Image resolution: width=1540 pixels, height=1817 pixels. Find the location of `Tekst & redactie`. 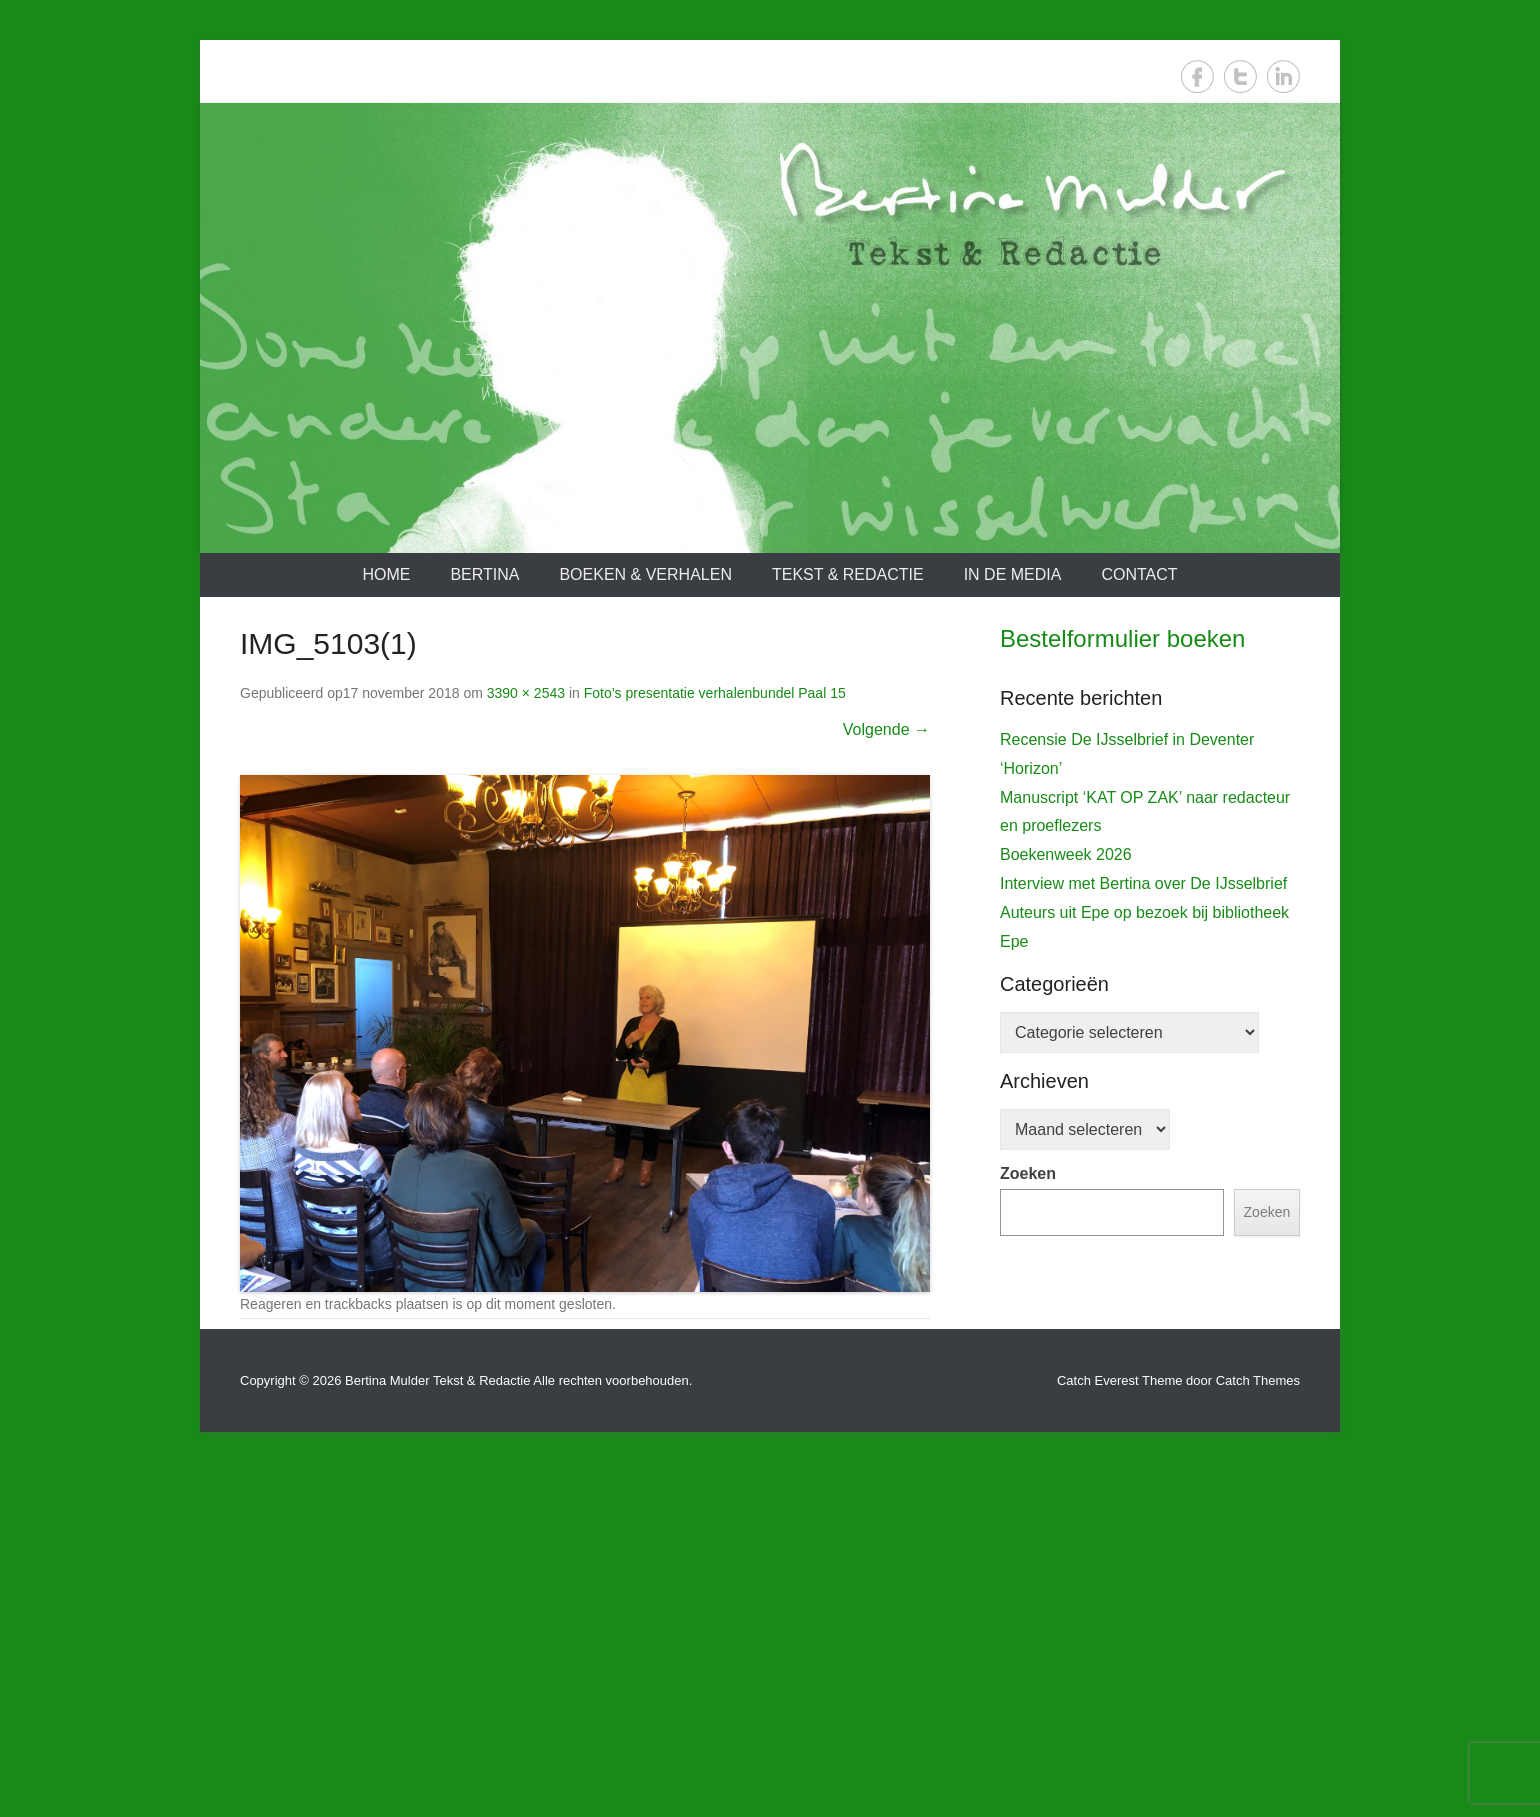

Tekst & redactie is located at coordinates (848, 574).